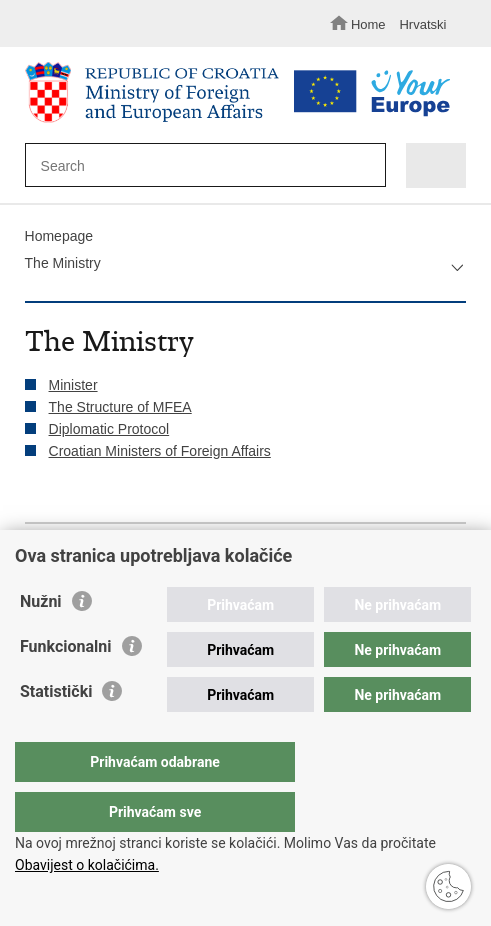  I want to click on Funkcionalni, so click(66, 686).